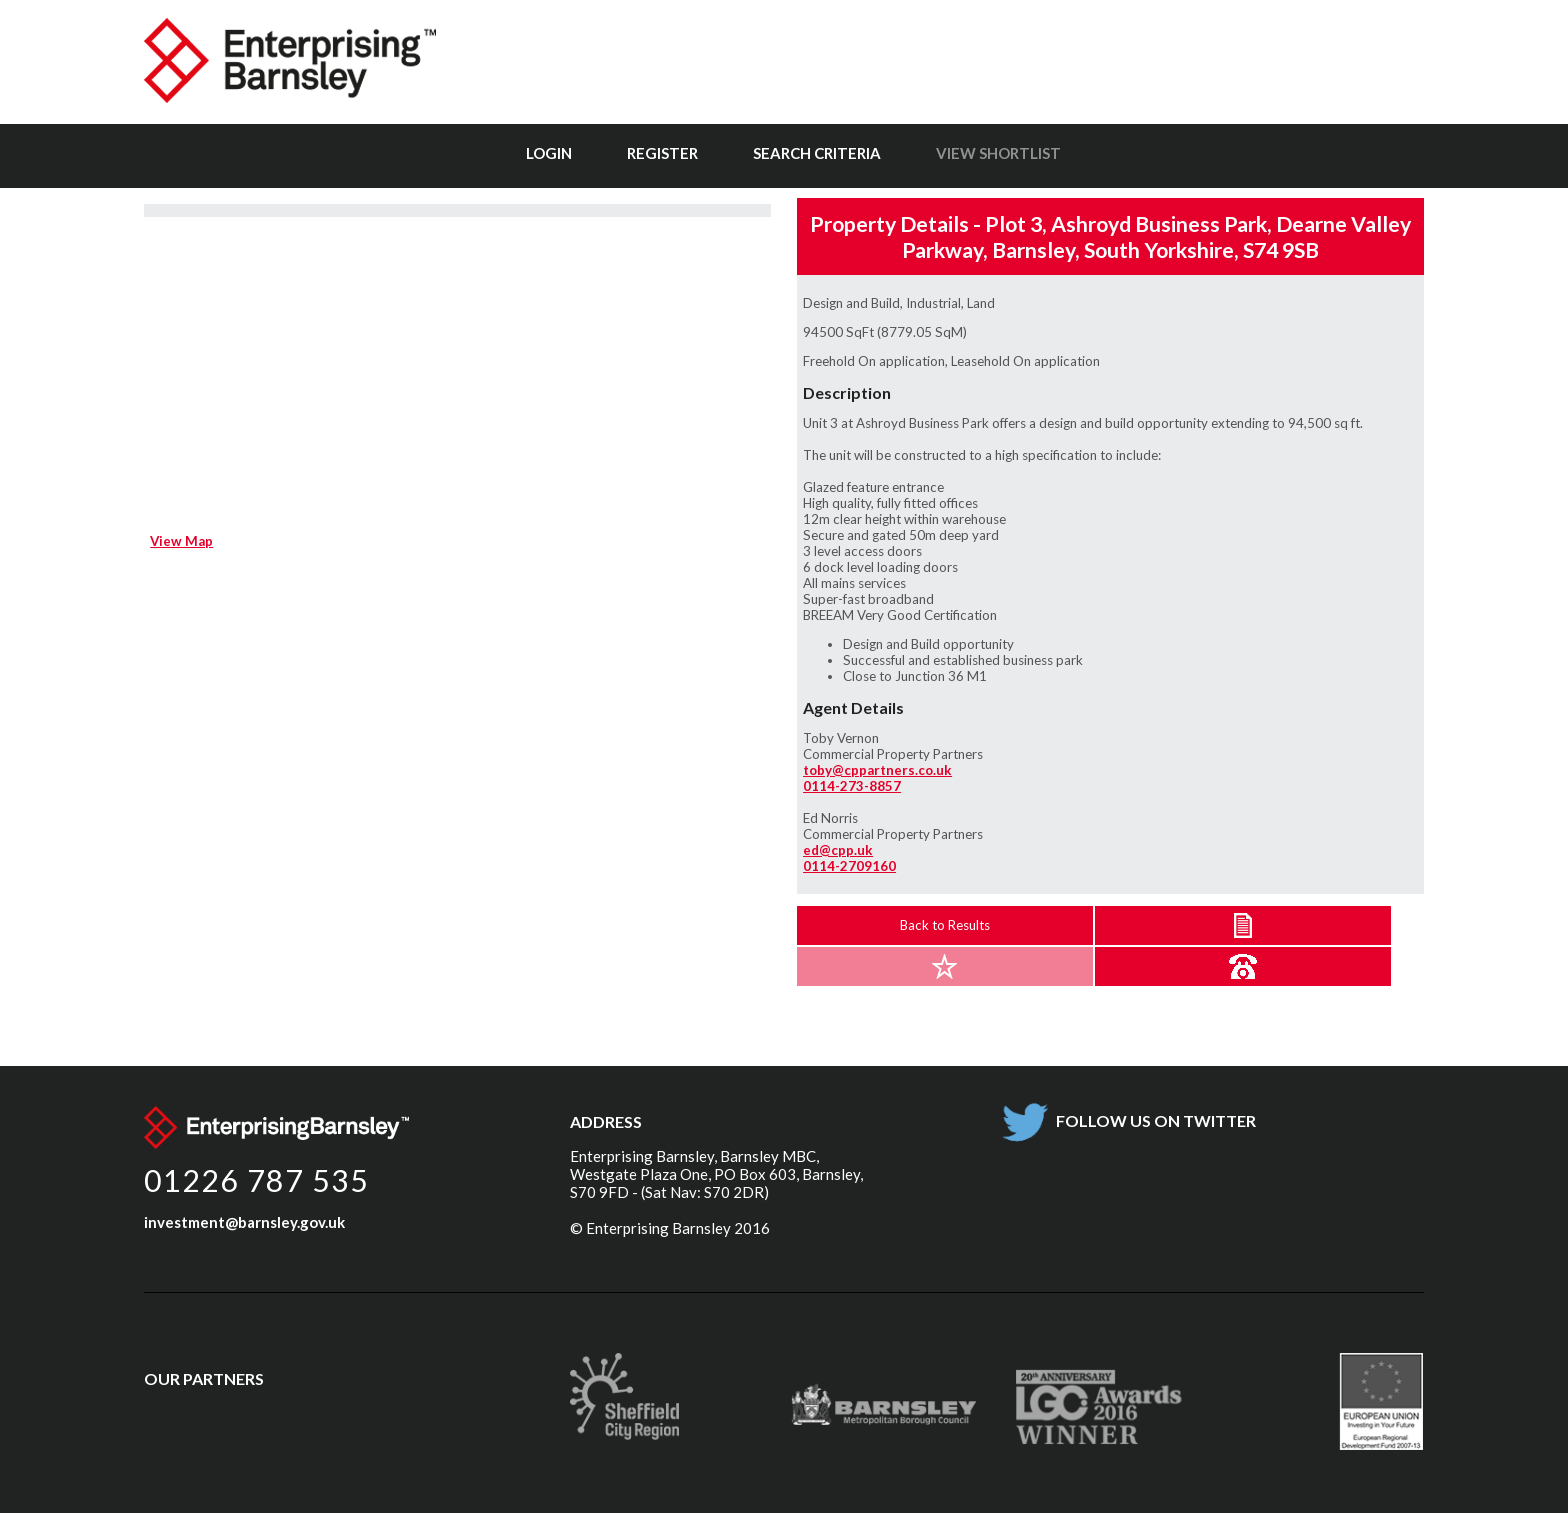 Image resolution: width=1568 pixels, height=1513 pixels. What do you see at coordinates (852, 786) in the screenshot?
I see `0114-273-8857` at bounding box center [852, 786].